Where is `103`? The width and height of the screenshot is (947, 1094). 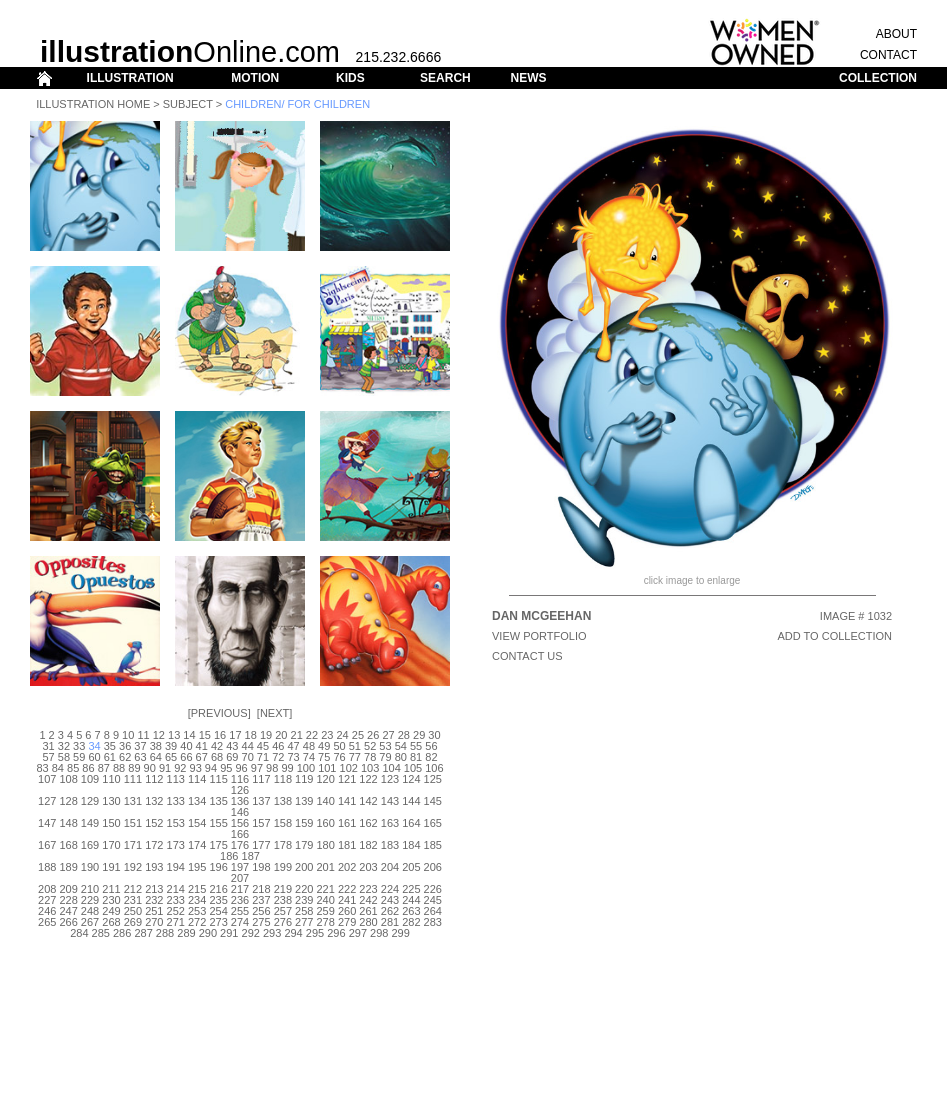 103 is located at coordinates (370, 768).